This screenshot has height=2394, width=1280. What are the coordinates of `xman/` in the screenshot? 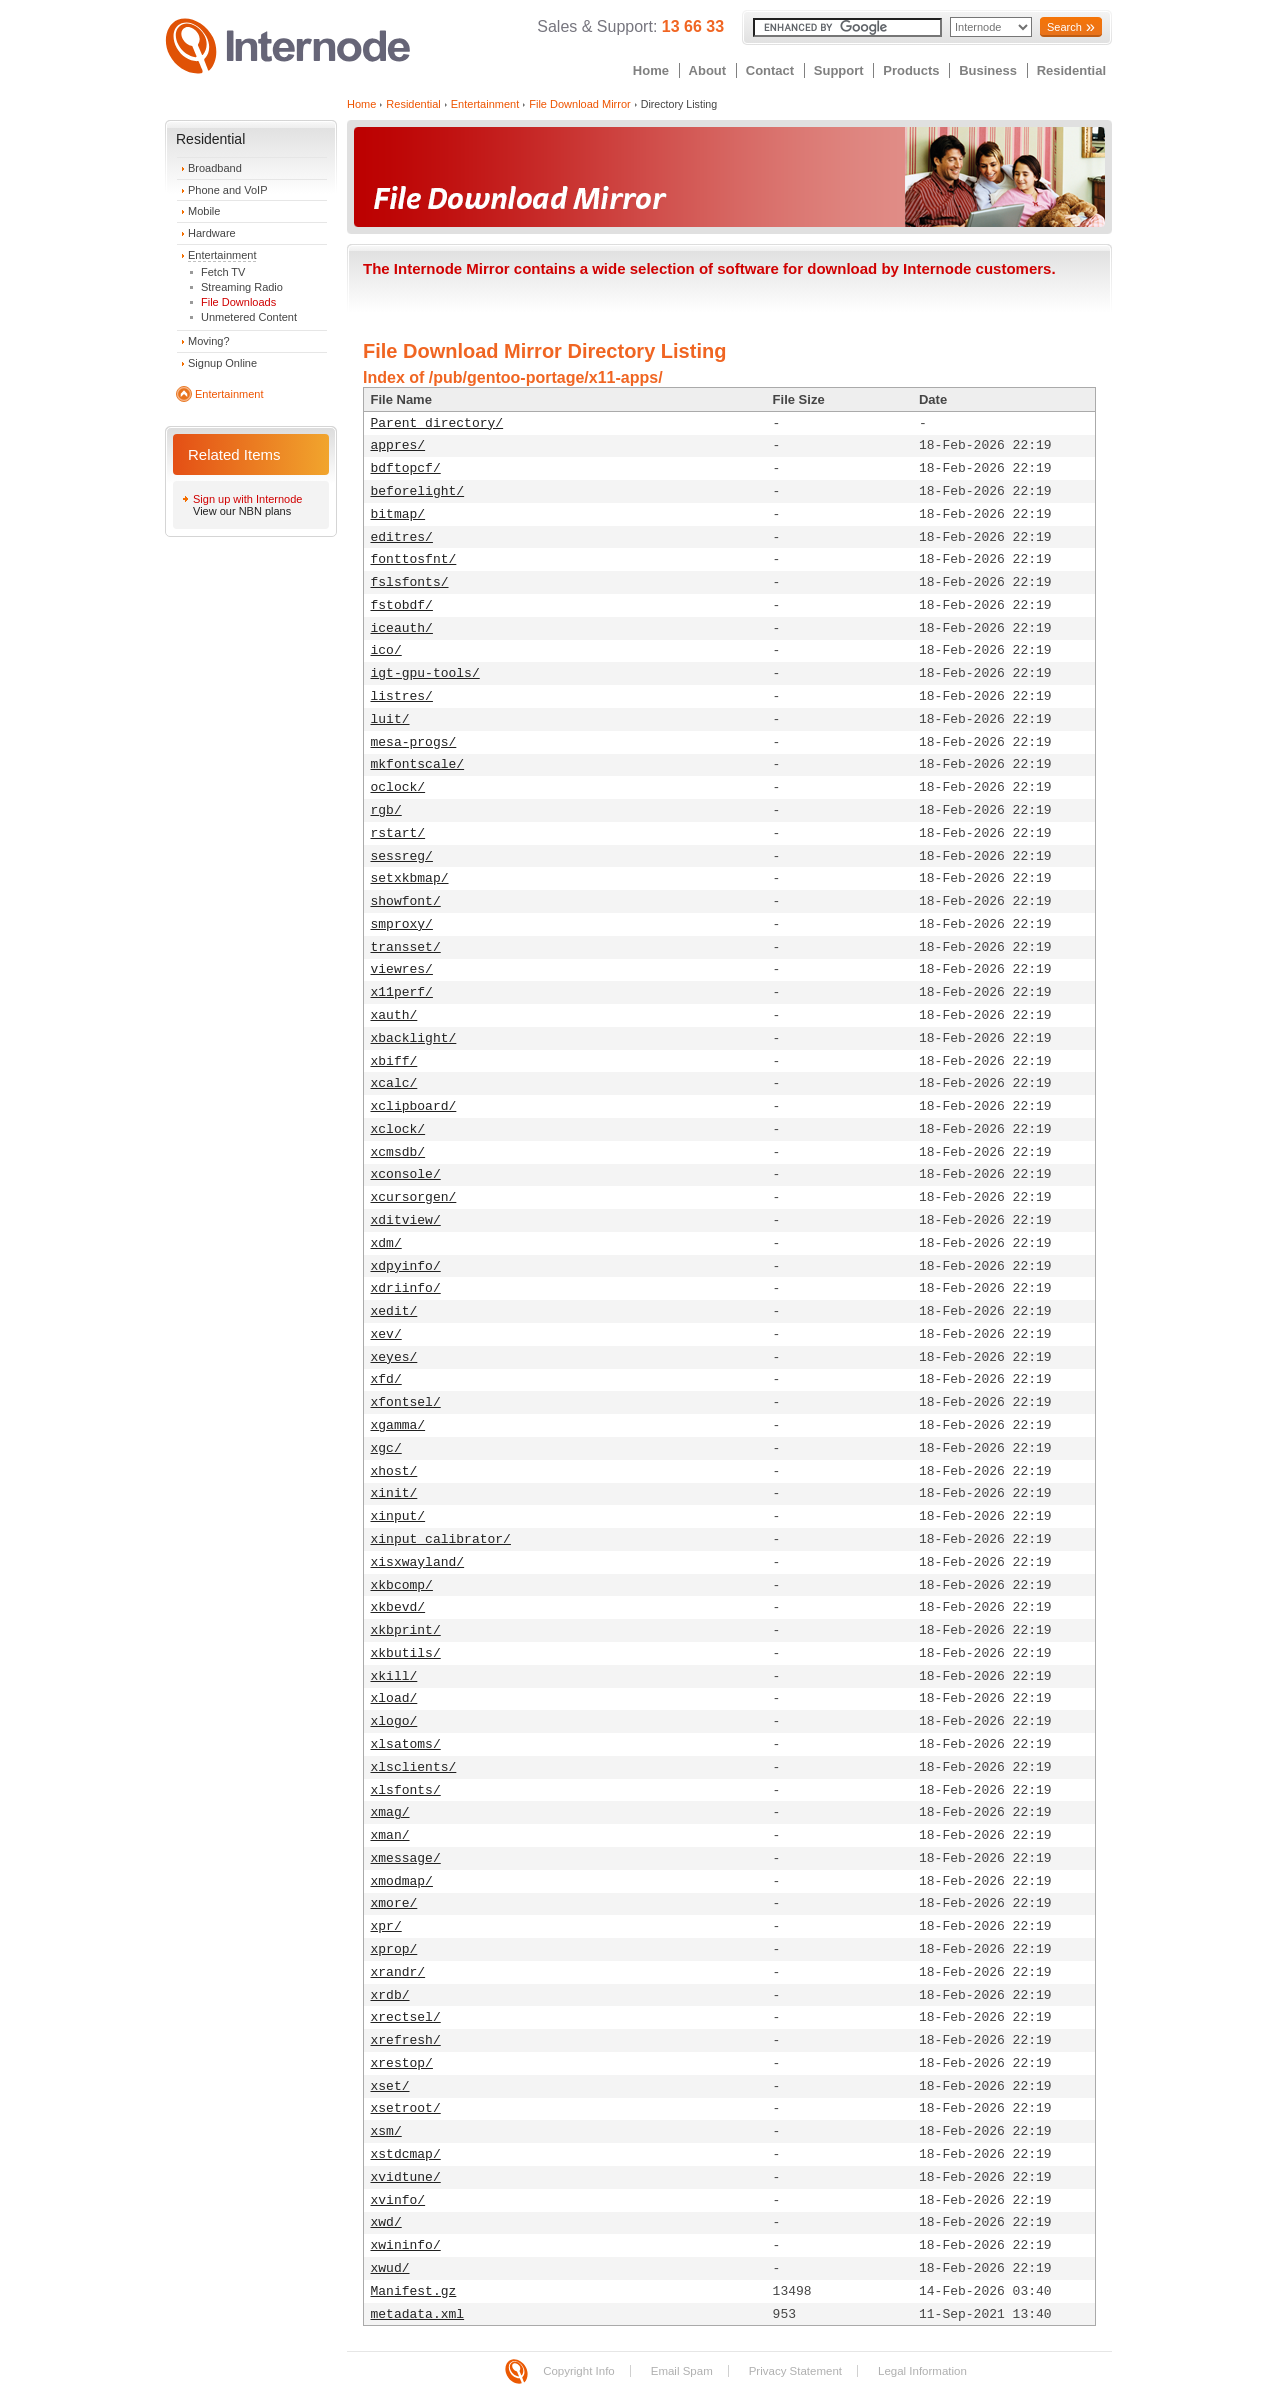 It's located at (390, 1835).